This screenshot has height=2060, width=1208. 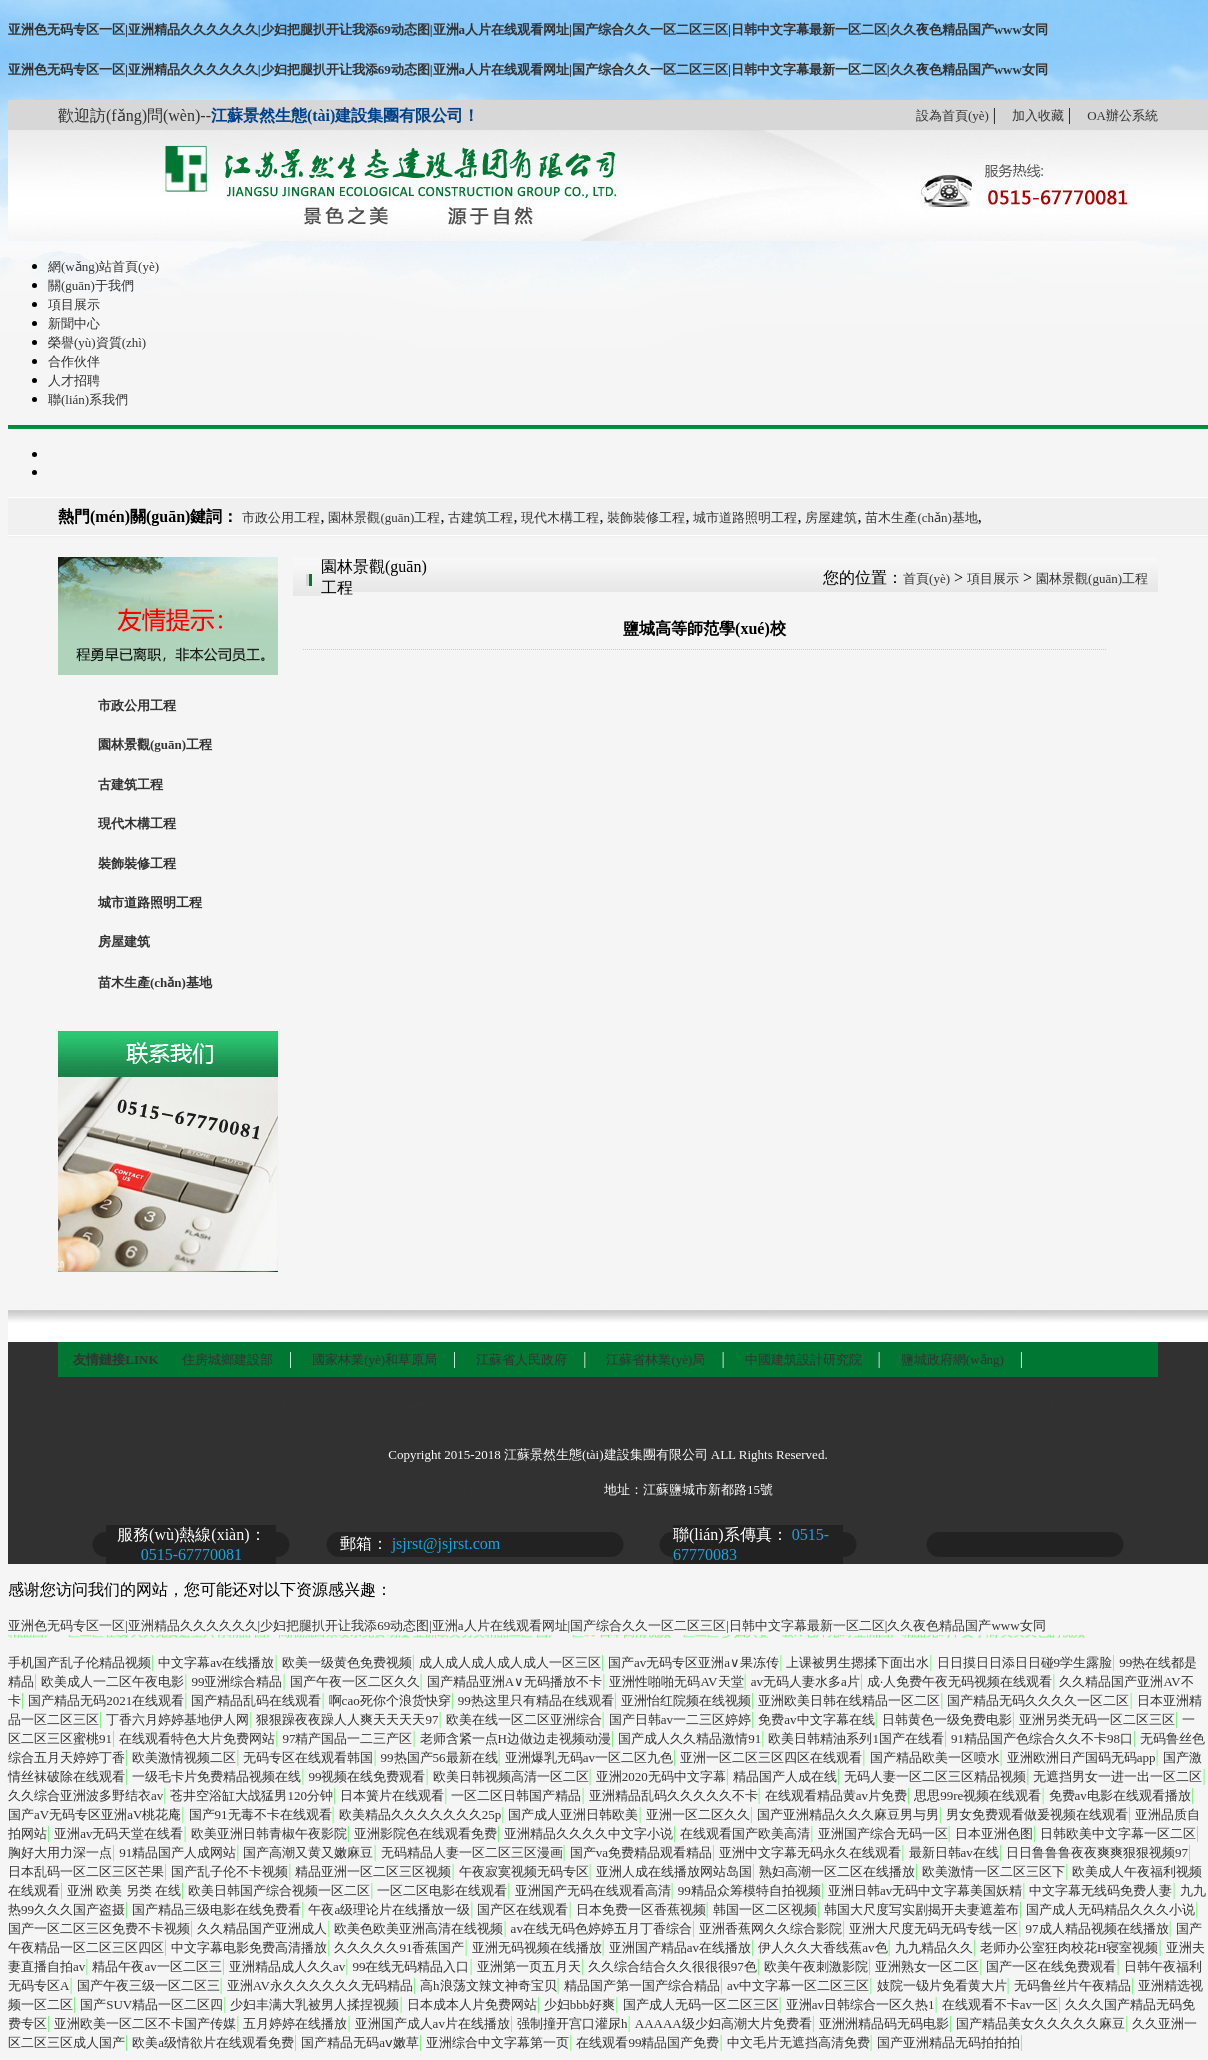 What do you see at coordinates (588, 1833) in the screenshot?
I see `亚洲精品久久久久中文字小说` at bounding box center [588, 1833].